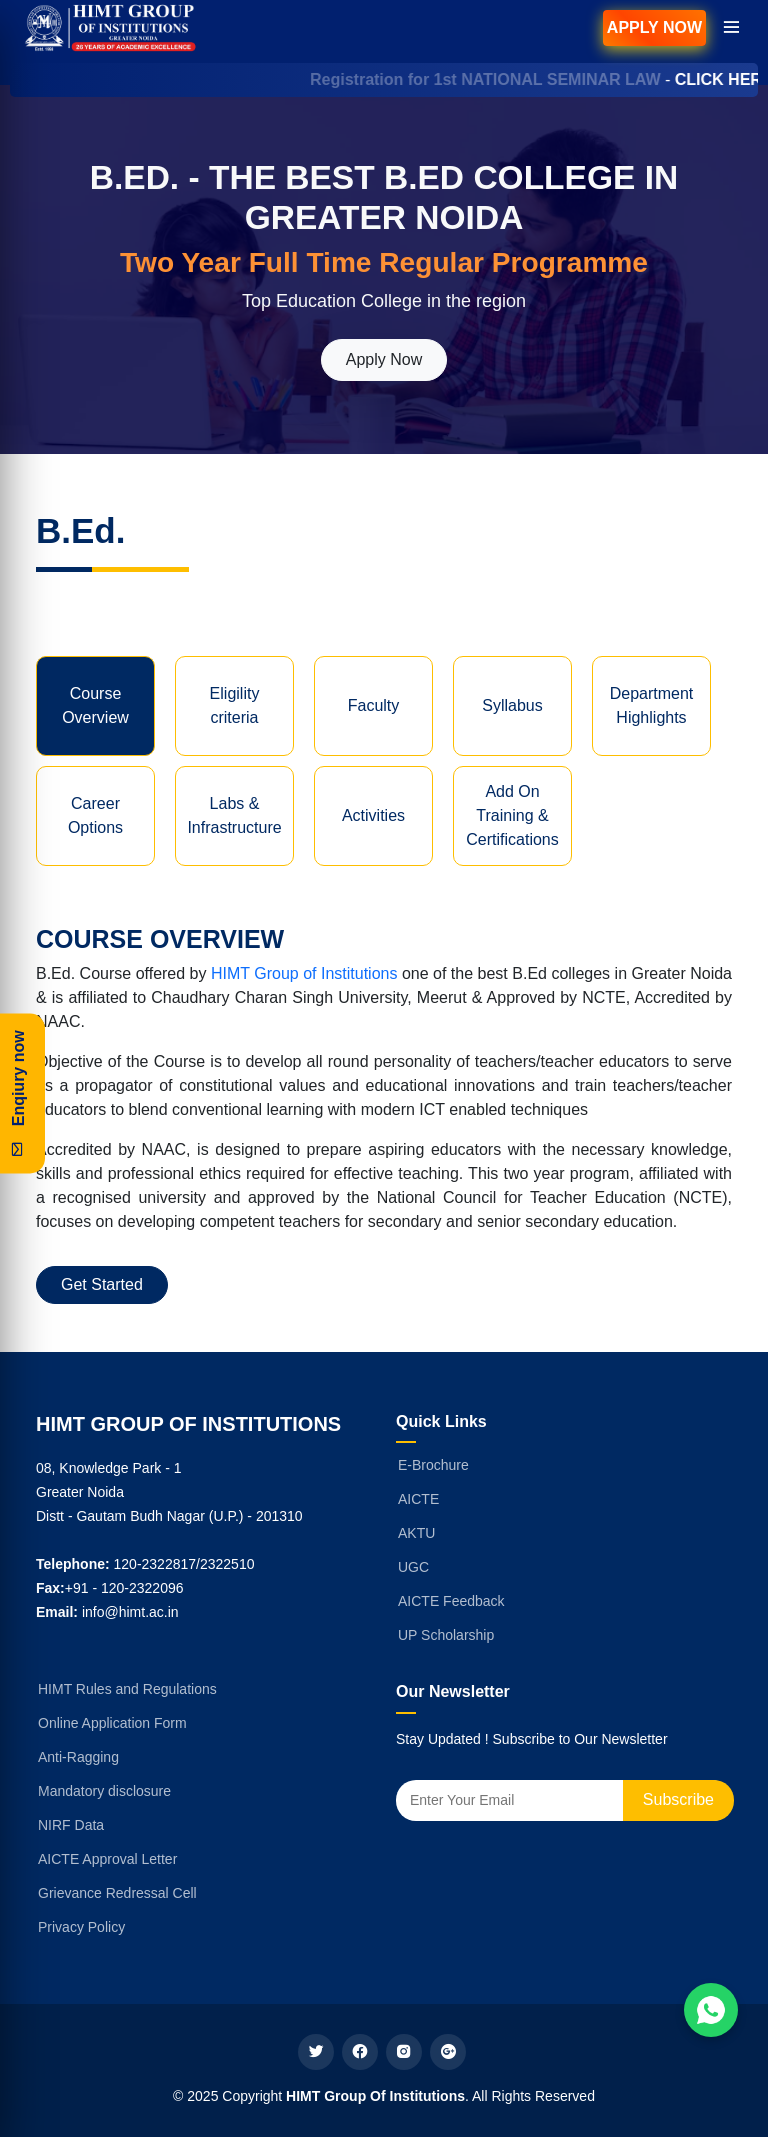  I want to click on [facebook], so click(360, 2052).